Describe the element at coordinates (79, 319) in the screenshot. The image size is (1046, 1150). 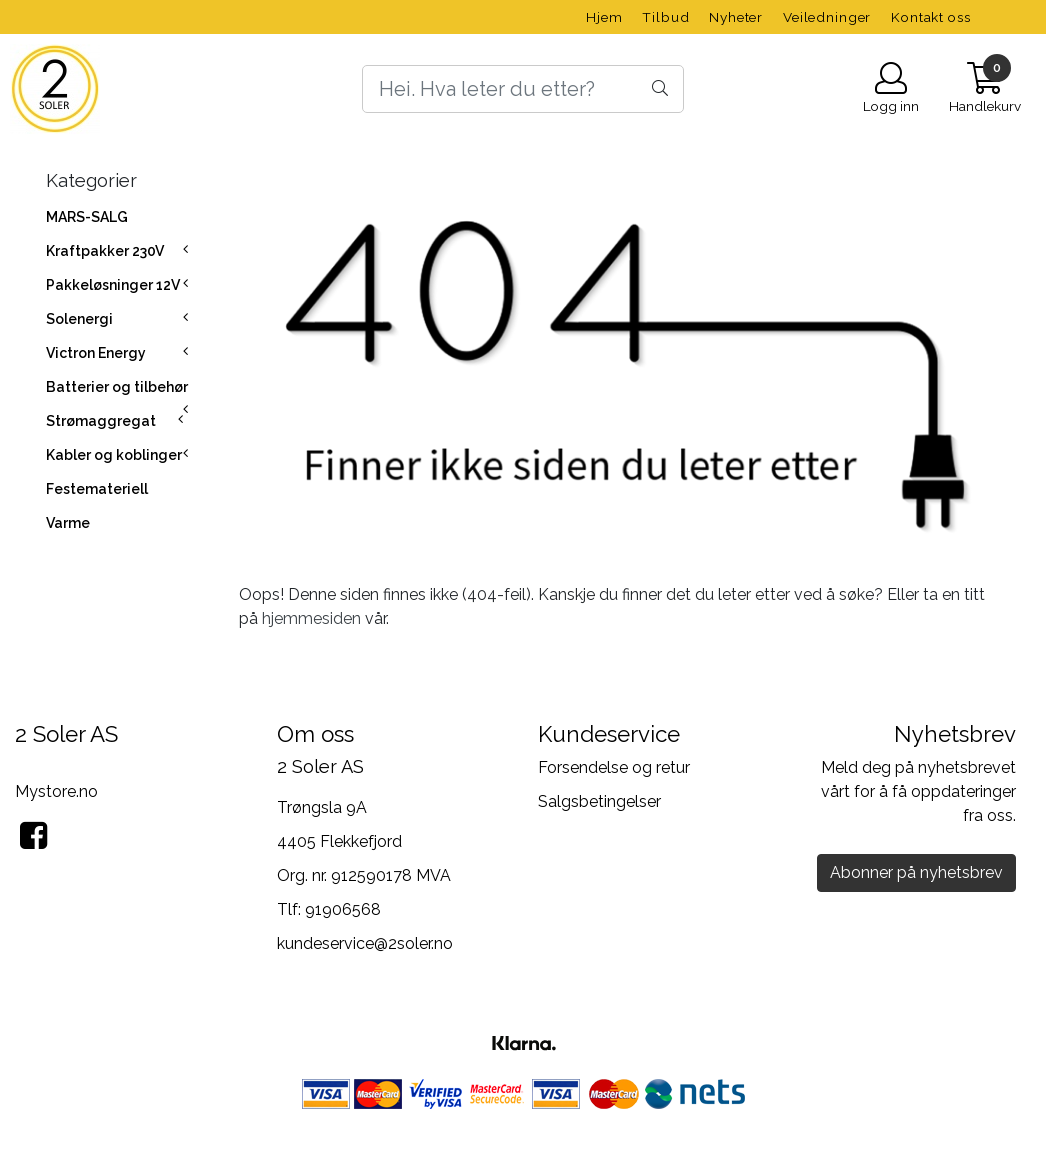
I see `Solenergi` at that location.